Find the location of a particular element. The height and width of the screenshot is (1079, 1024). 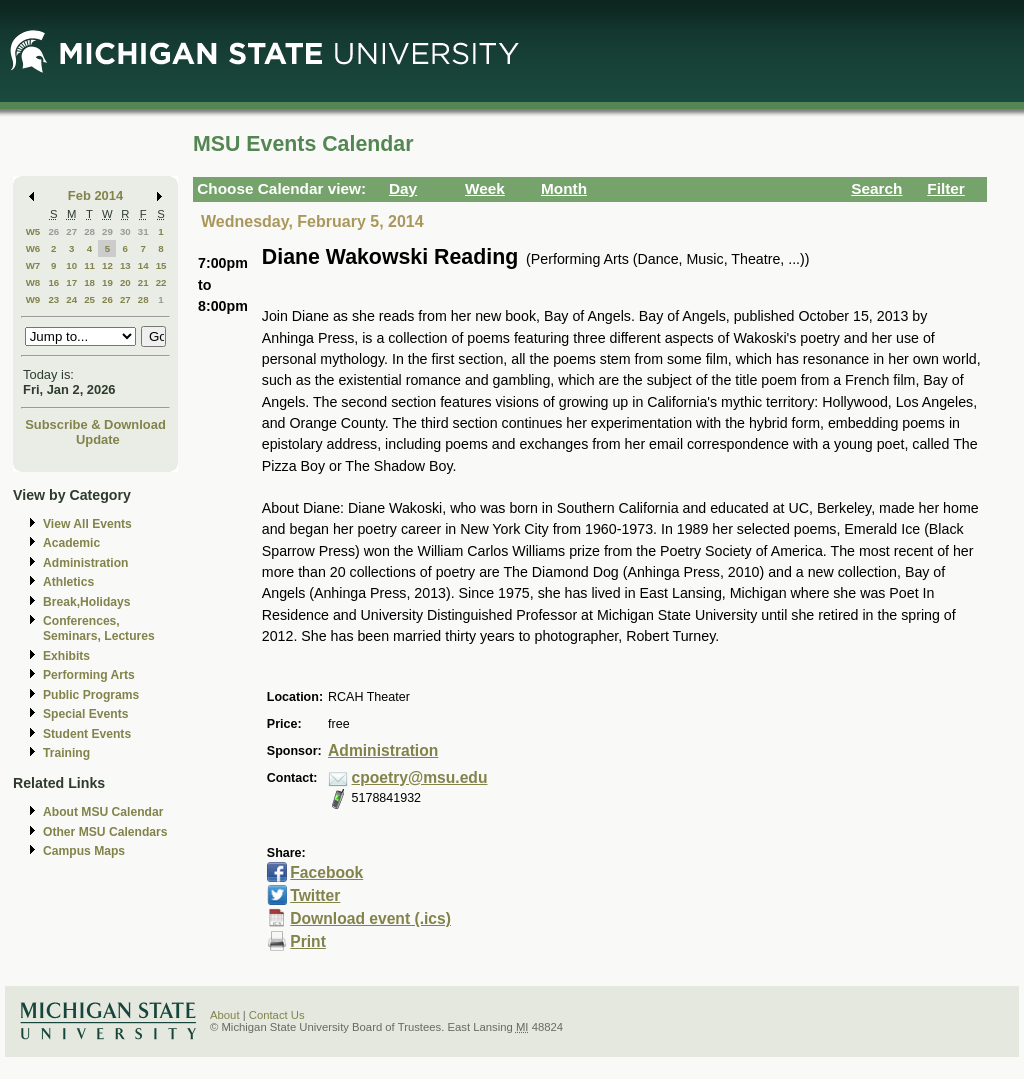

23 is located at coordinates (53, 299).